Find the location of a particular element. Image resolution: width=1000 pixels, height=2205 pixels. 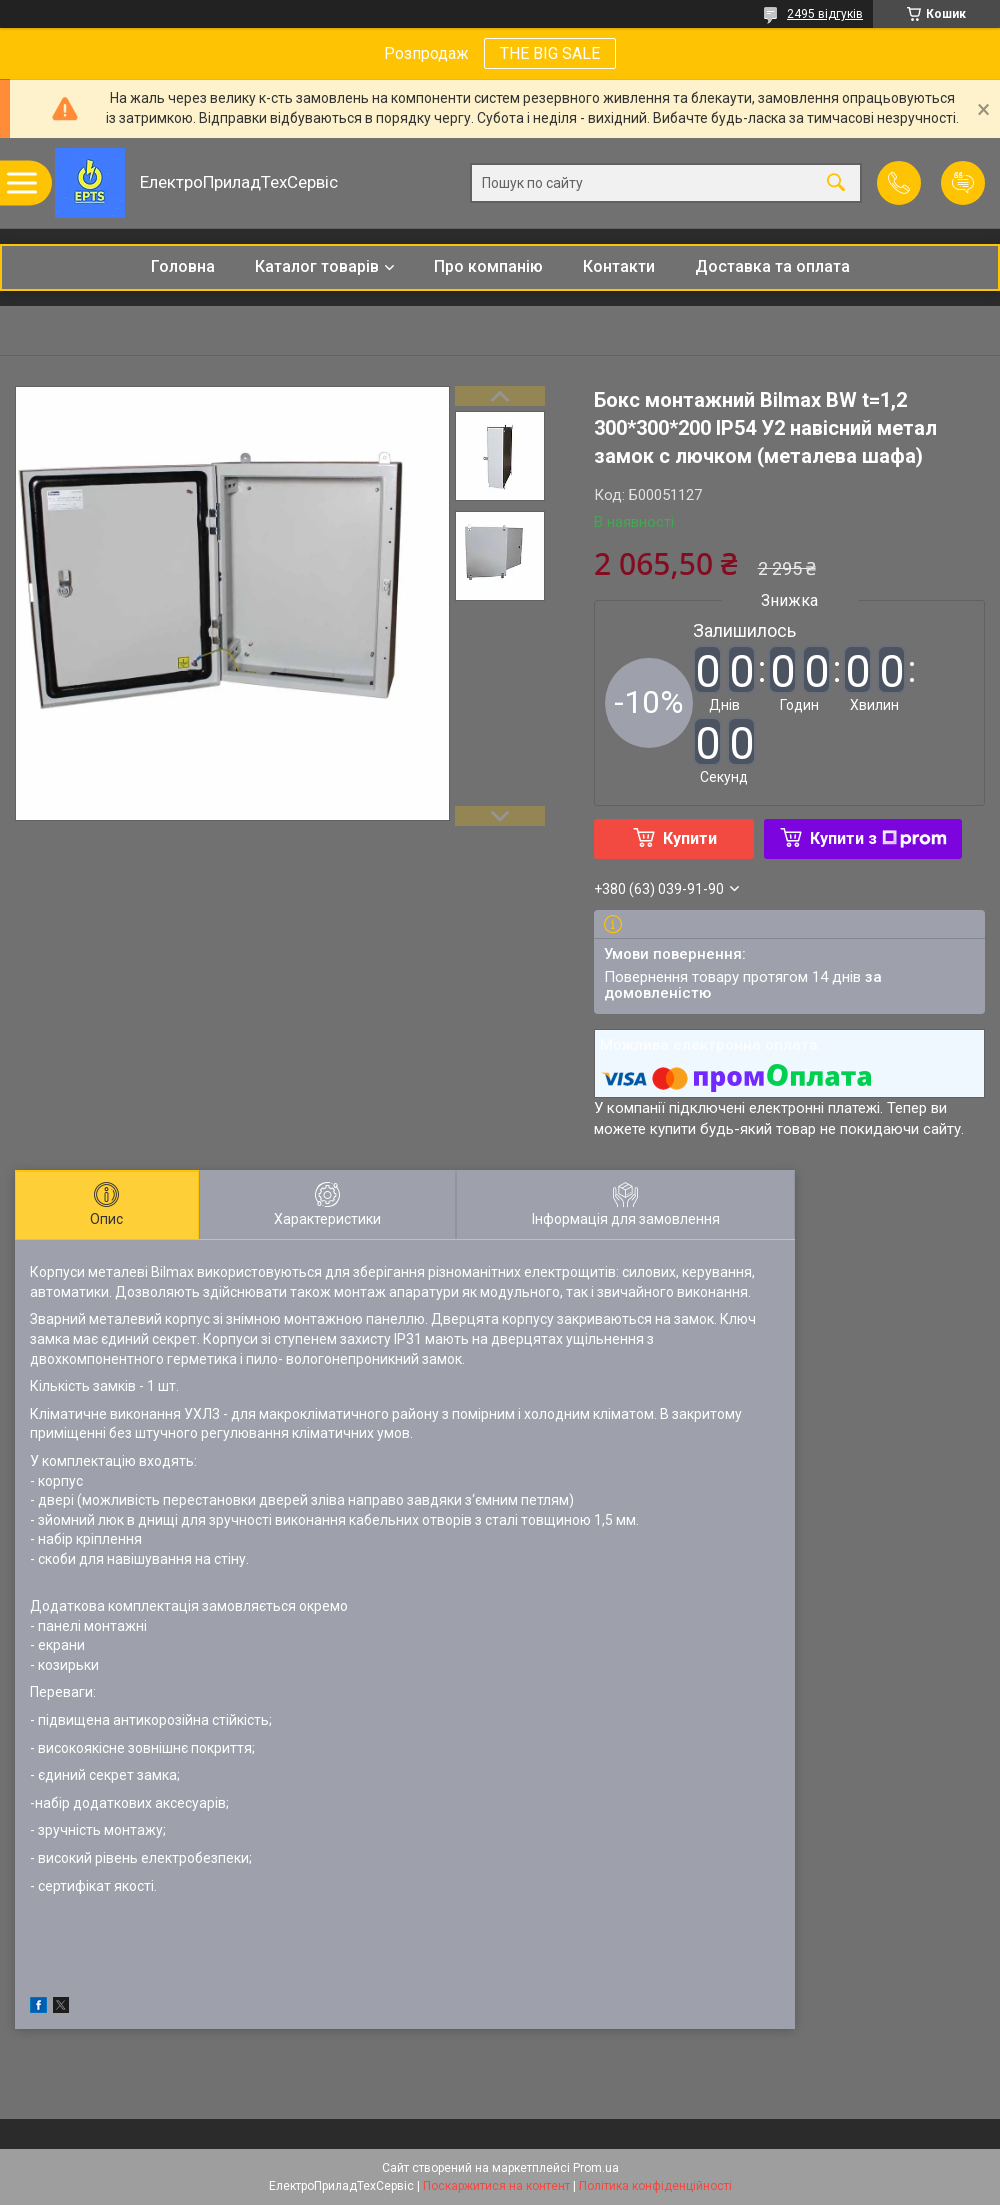

Контакти is located at coordinates (619, 266).